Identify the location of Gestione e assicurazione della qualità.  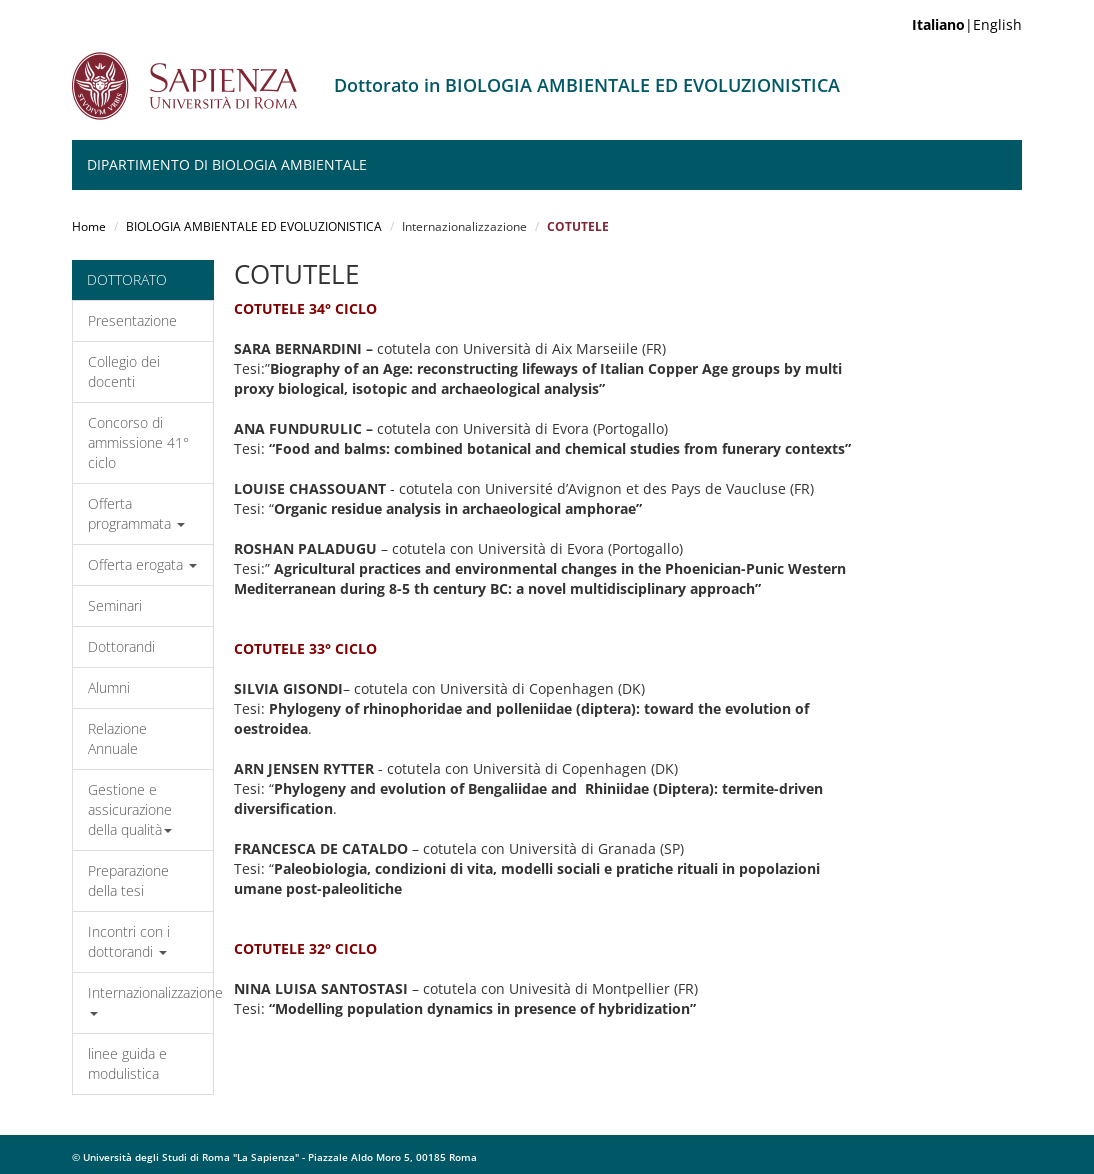
(130, 809).